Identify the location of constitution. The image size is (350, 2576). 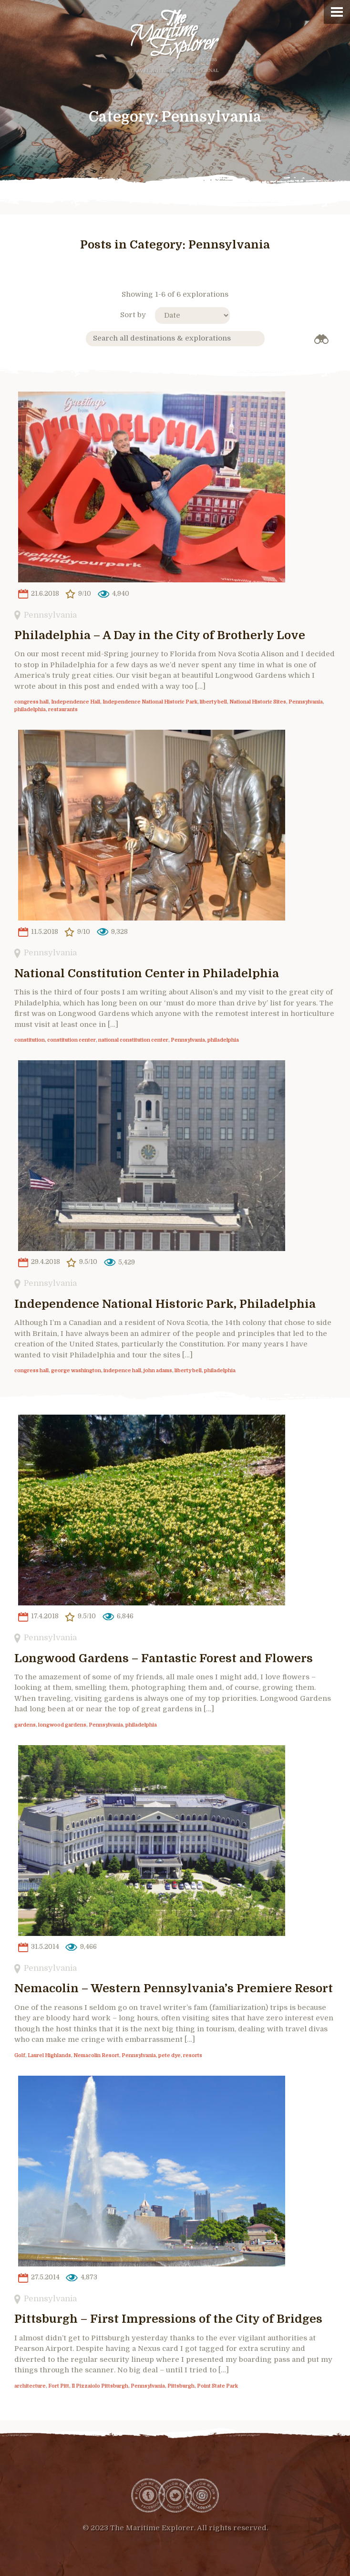
(29, 1040).